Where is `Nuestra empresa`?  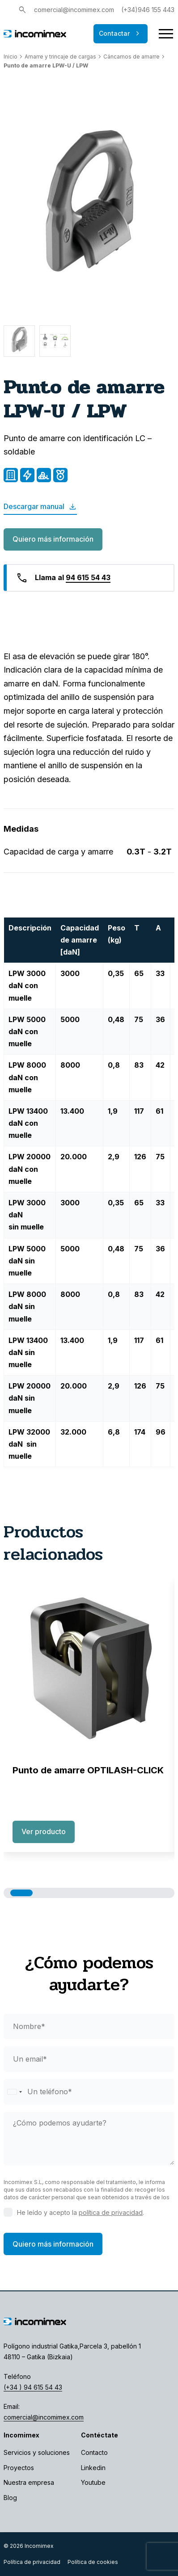 Nuestra empresa is located at coordinates (29, 2482).